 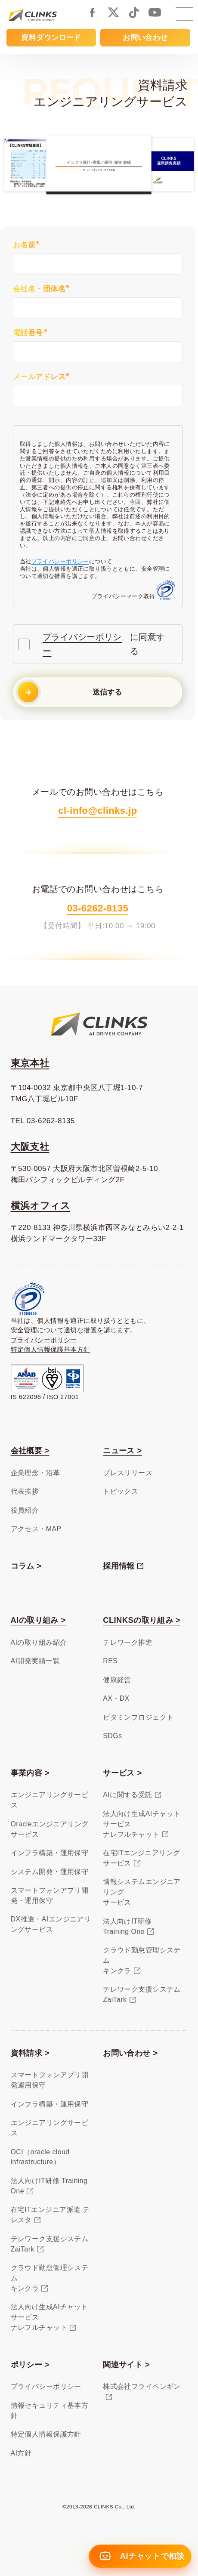 I want to click on 在宅ITエンジニアリングサービス, so click(x=141, y=1858).